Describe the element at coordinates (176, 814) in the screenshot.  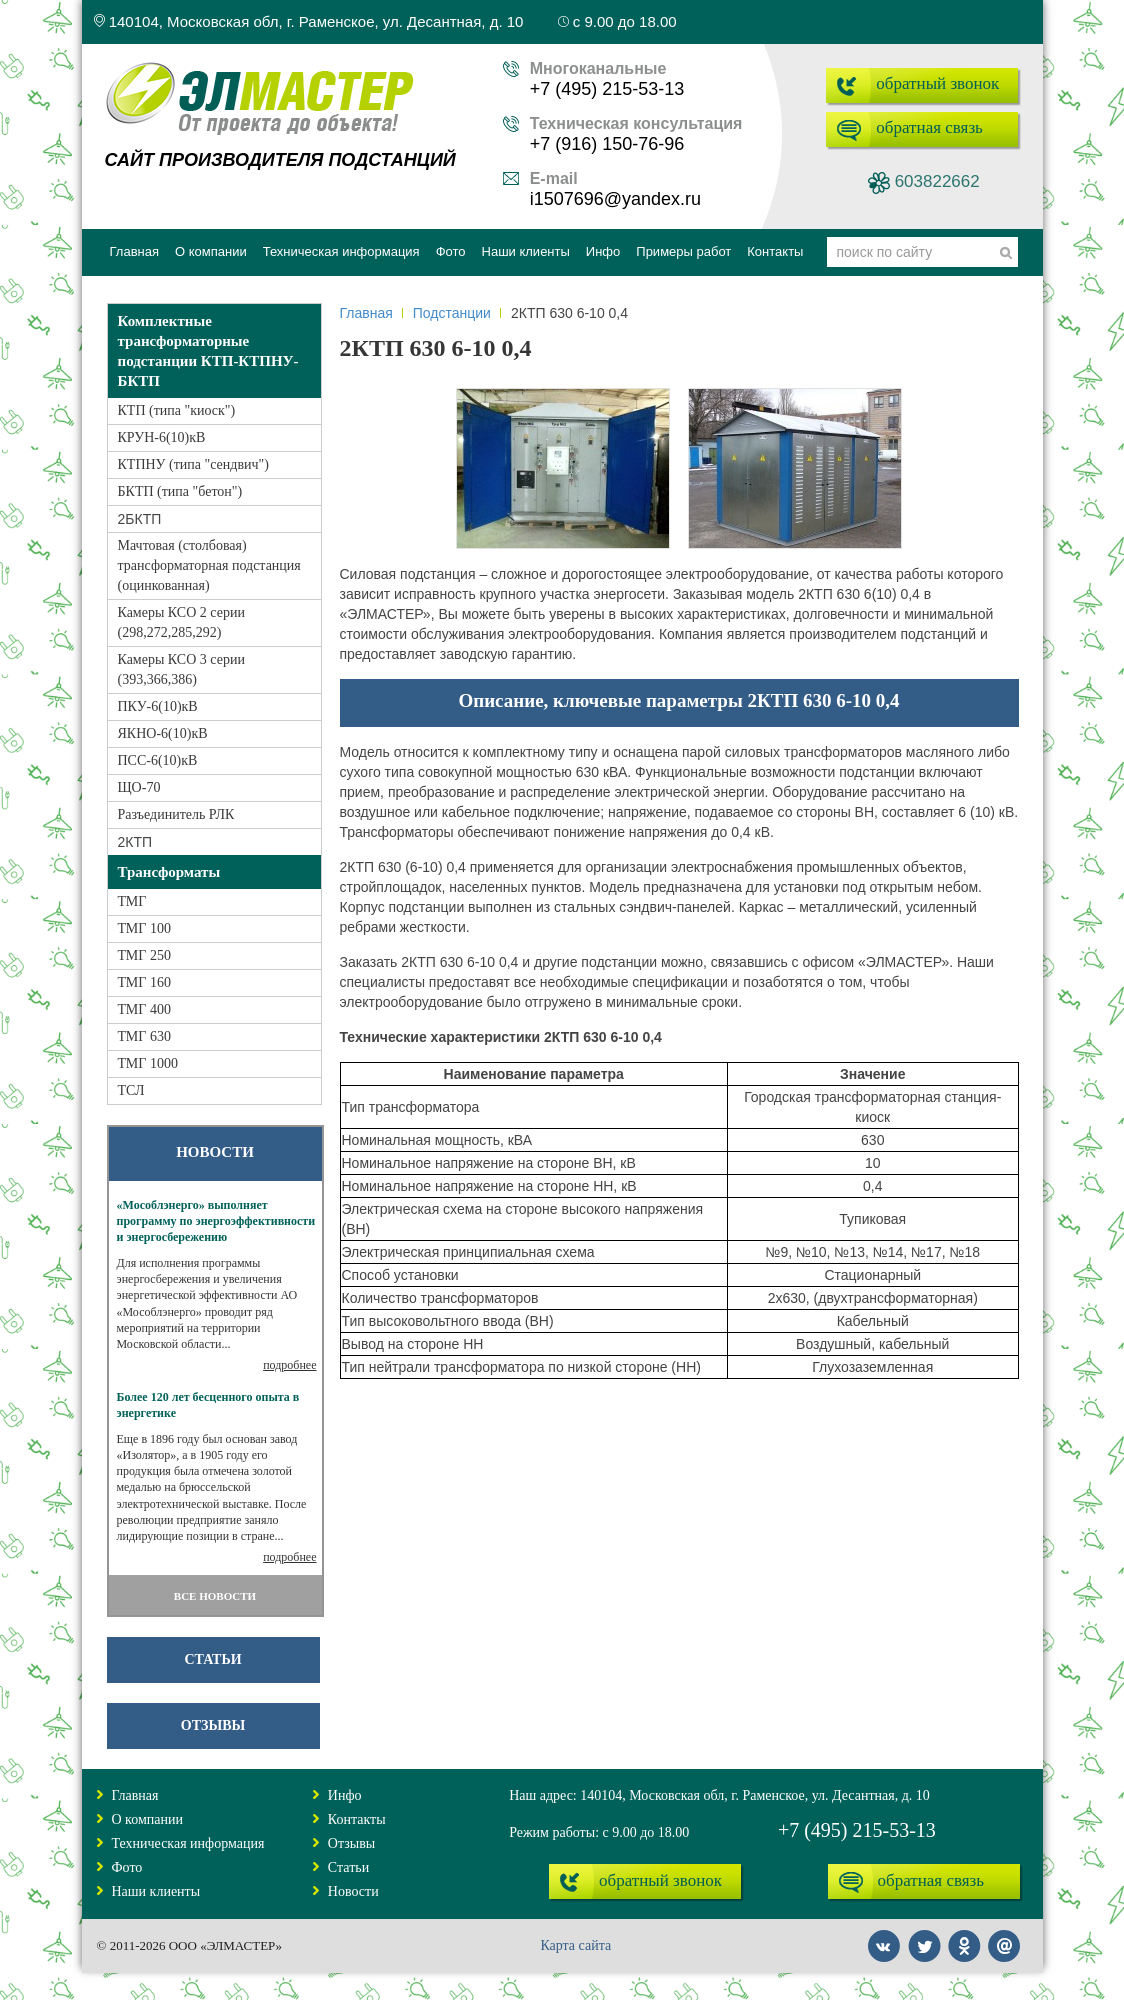
I see `Разъединитель РЛК` at that location.